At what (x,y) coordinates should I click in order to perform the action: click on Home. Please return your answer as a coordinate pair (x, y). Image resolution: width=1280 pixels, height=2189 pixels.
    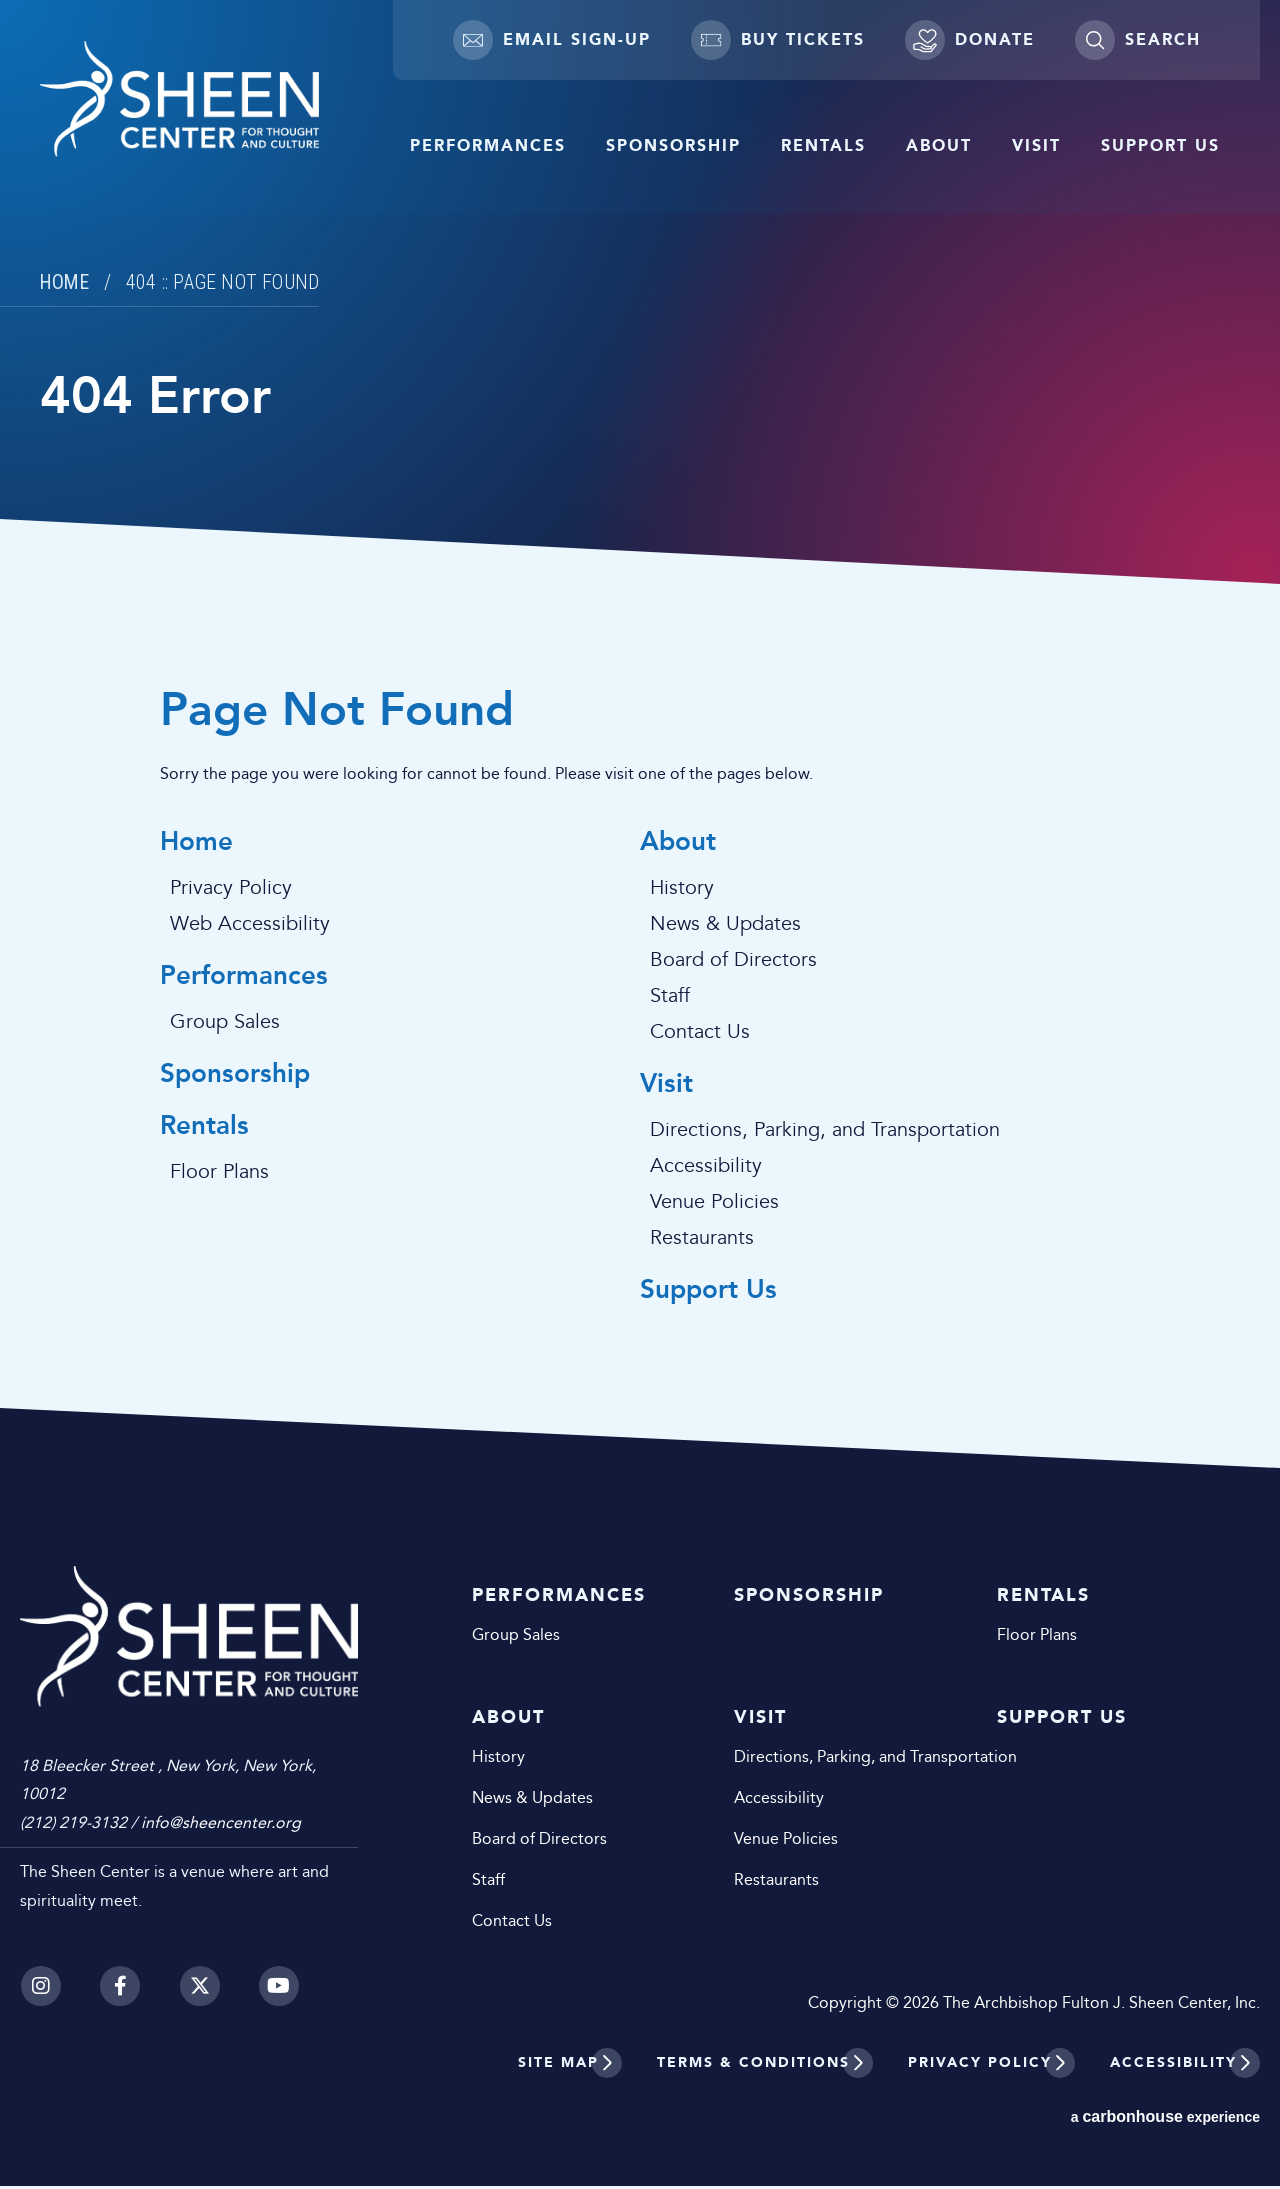
    Looking at the image, I should click on (66, 282).